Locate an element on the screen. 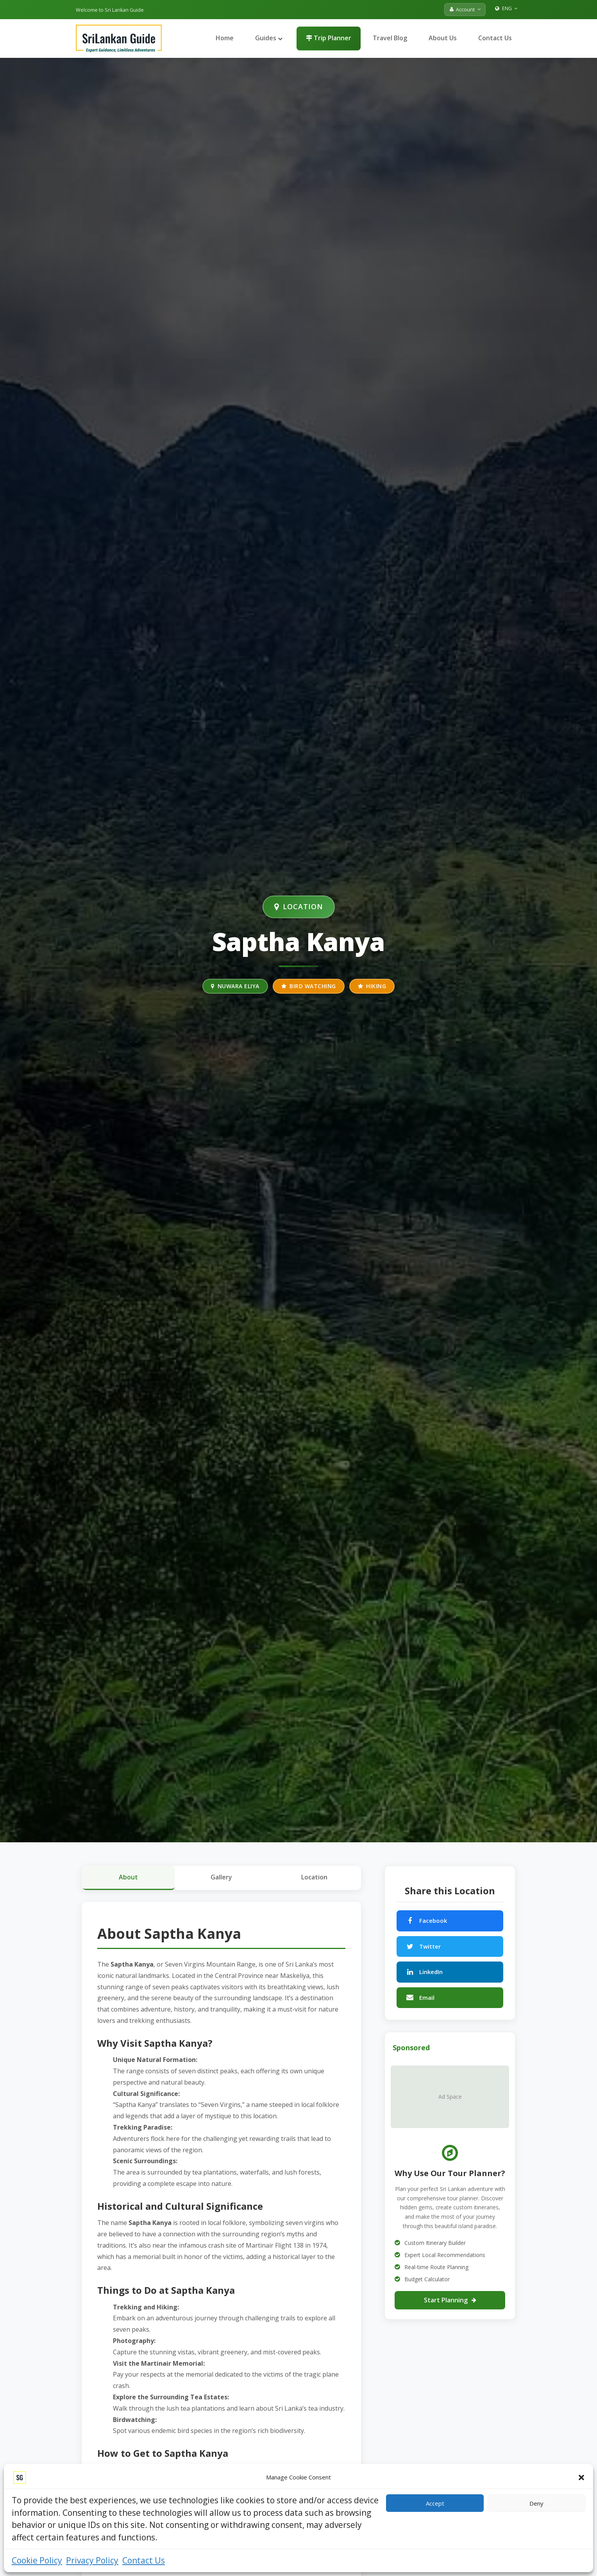  About Us is located at coordinates (443, 38).